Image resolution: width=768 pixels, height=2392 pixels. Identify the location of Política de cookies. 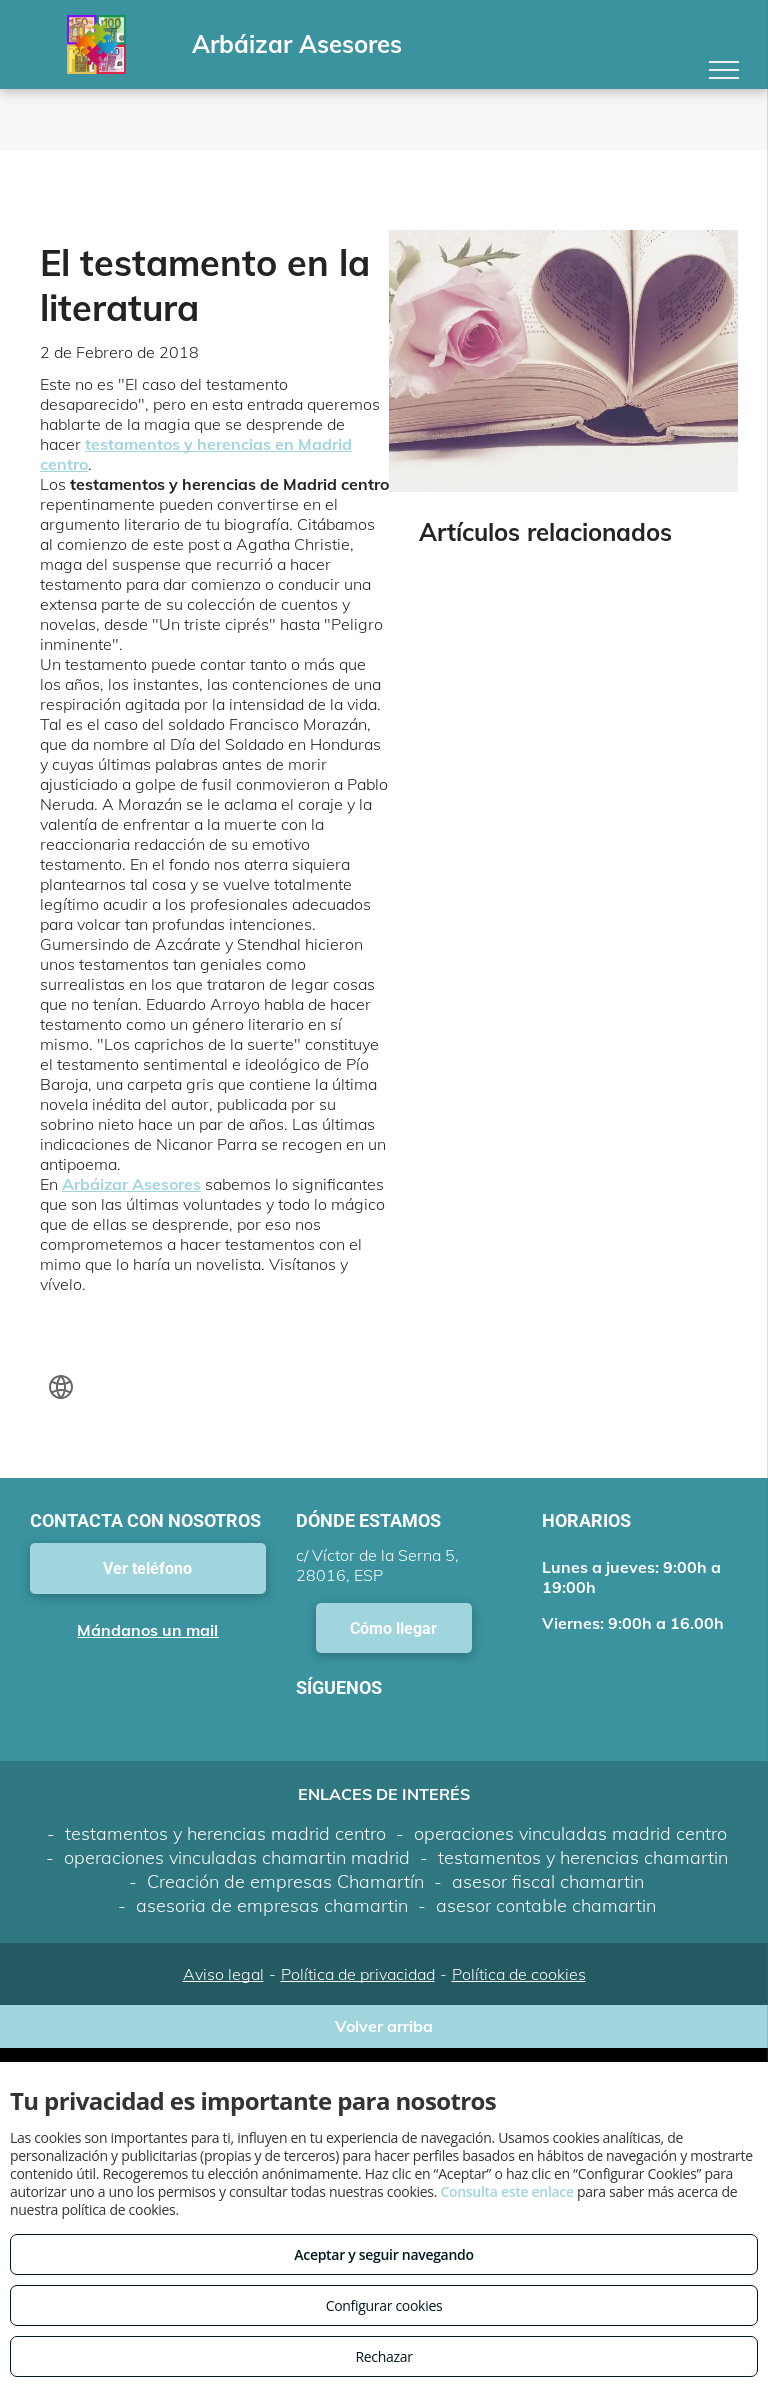
(519, 1974).